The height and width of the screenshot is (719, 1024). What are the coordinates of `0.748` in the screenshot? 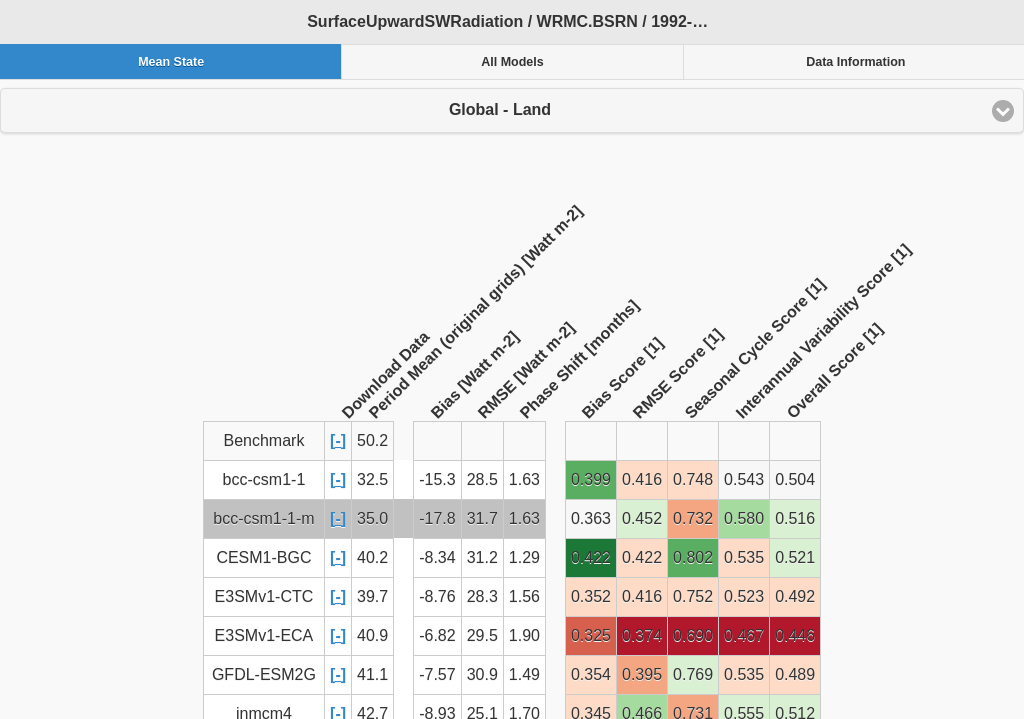 It's located at (693, 479).